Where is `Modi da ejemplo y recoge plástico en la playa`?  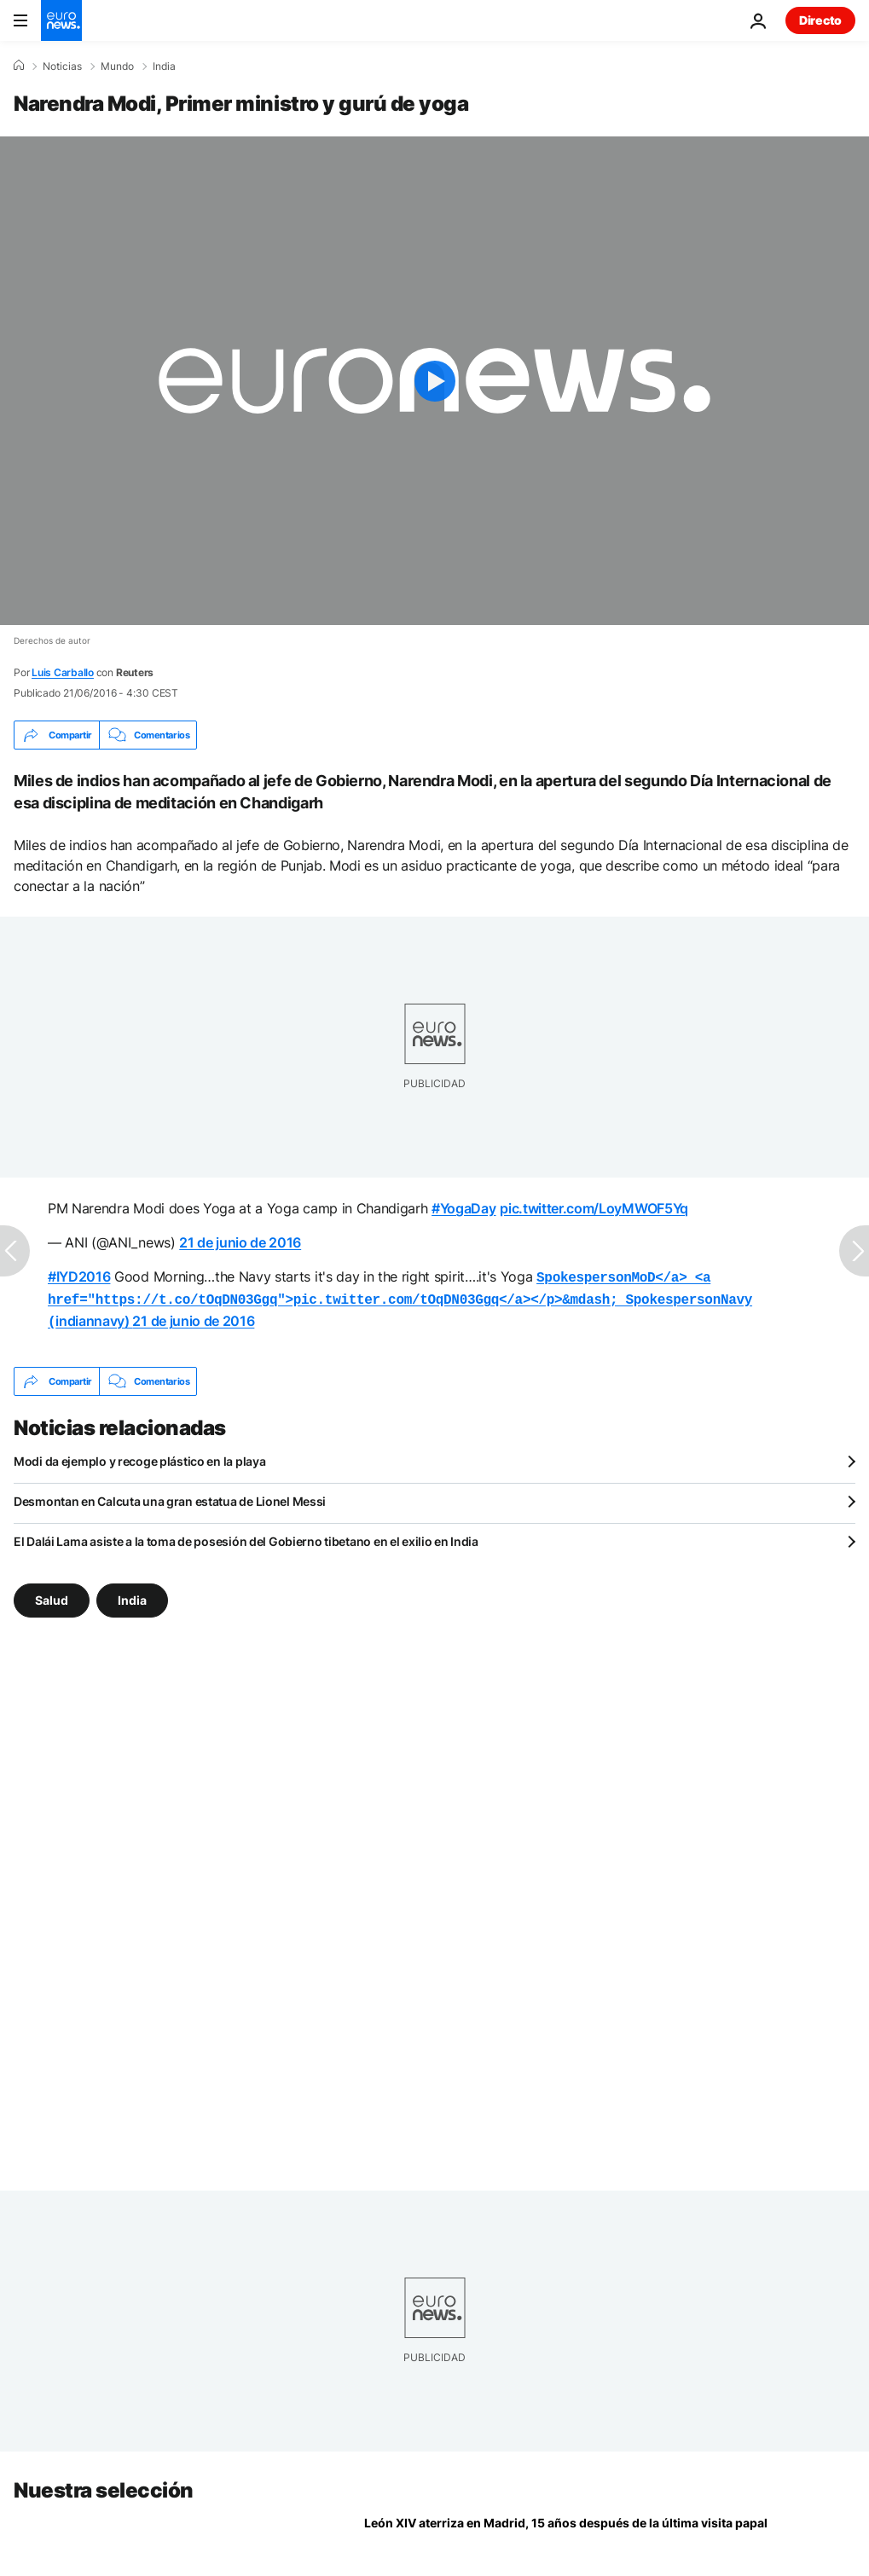
Modi da ejemplo y recoge plástico en la playa is located at coordinates (139, 1456).